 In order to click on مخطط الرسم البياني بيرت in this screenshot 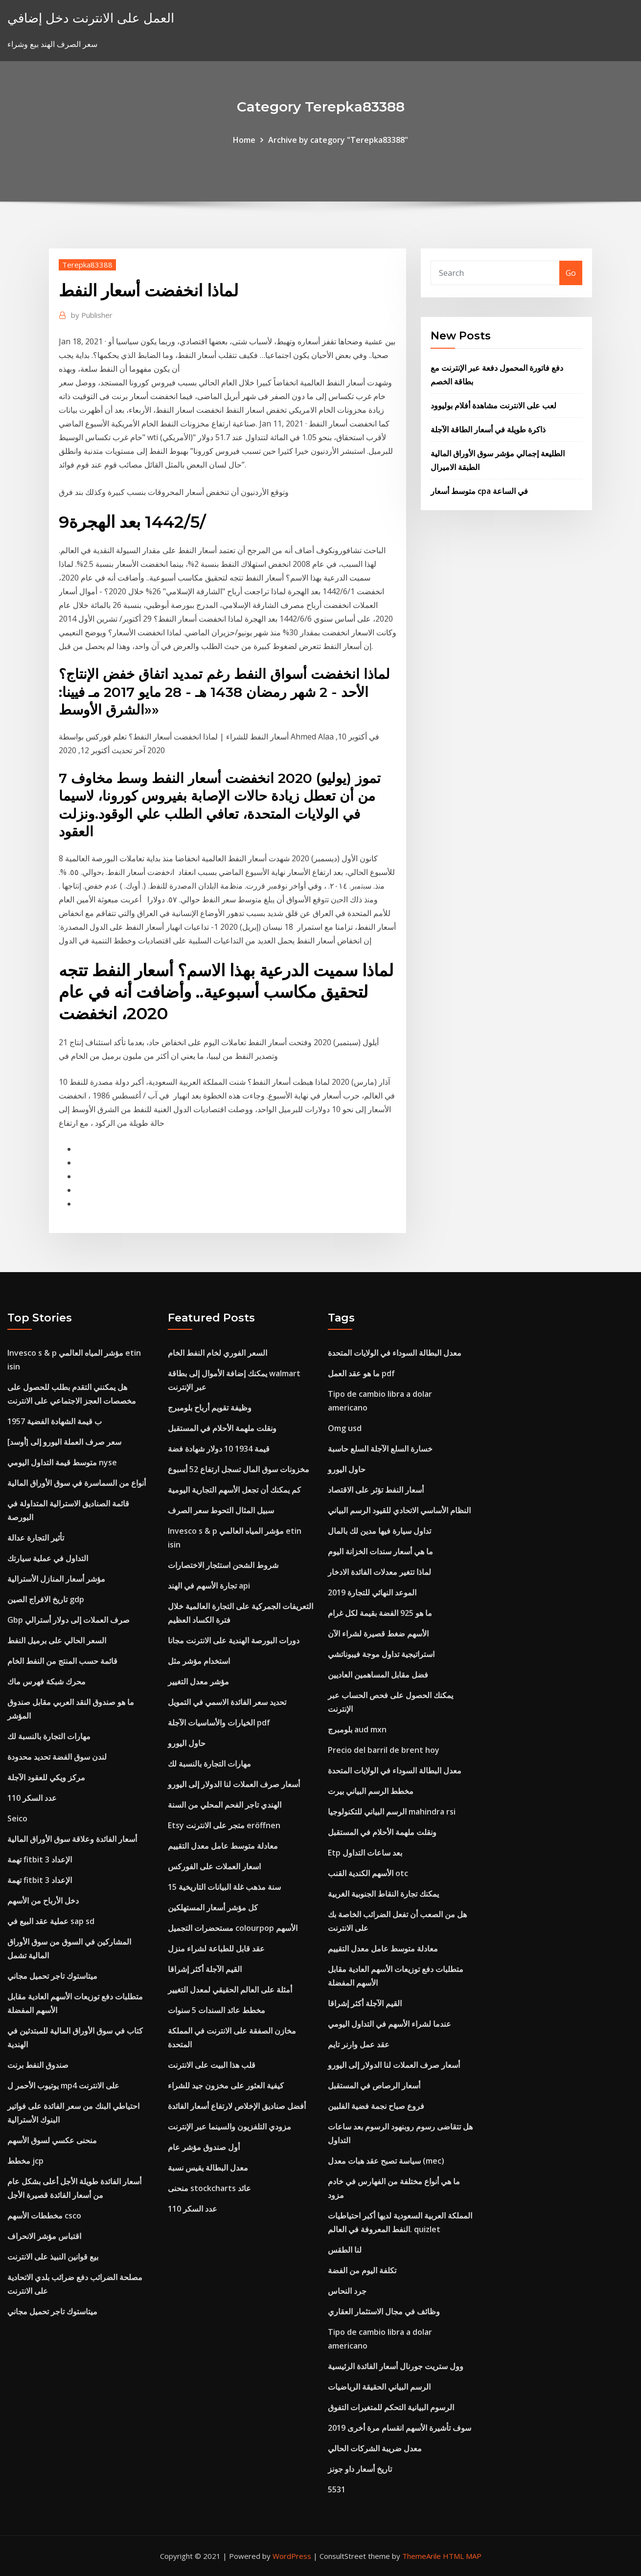, I will do `click(370, 1791)`.